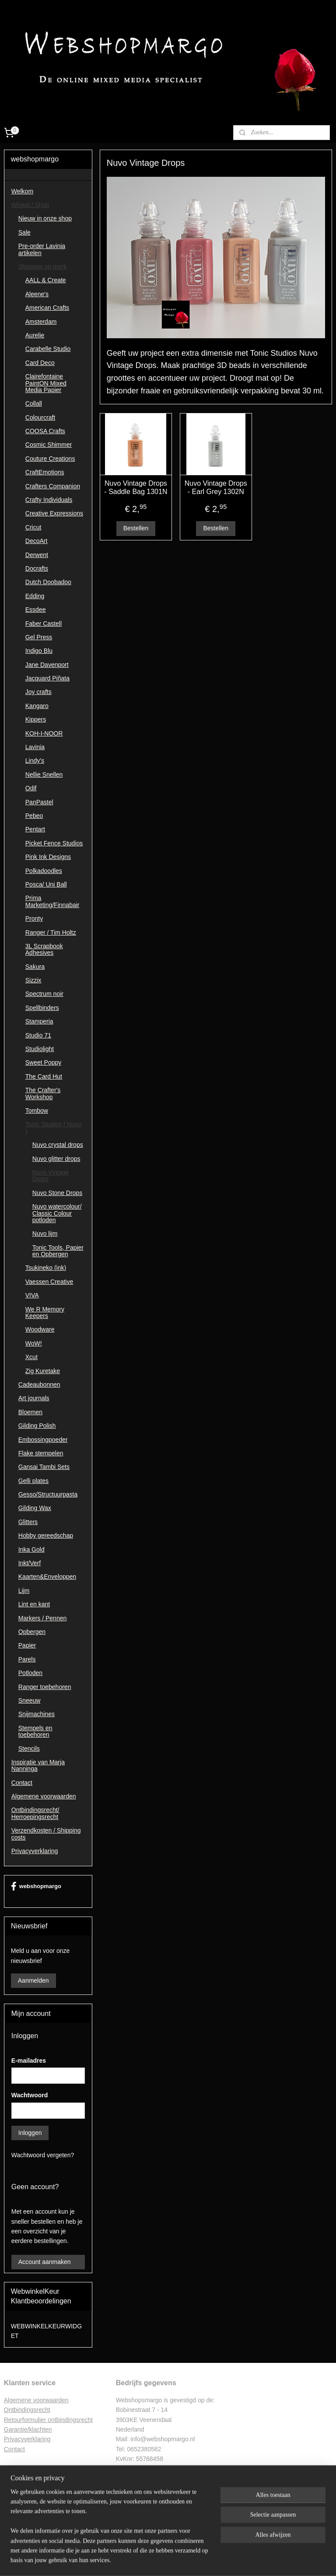 The image size is (336, 2576). Describe the element at coordinates (42, 1370) in the screenshot. I see `Zig Kuretake` at that location.